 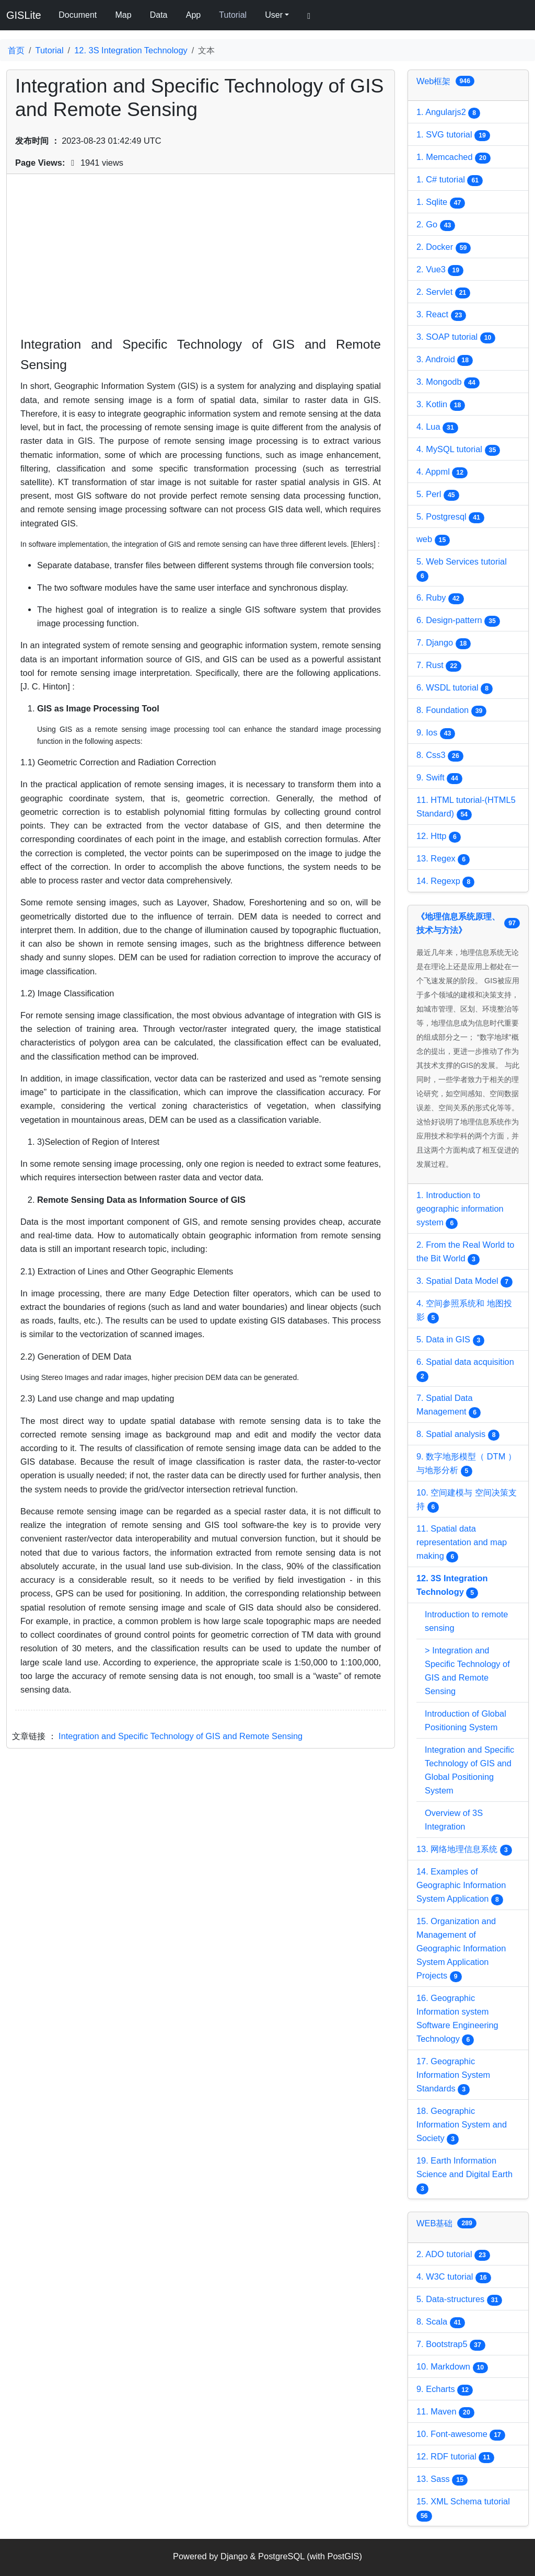 What do you see at coordinates (439, 756) in the screenshot?
I see `8. Css3` at bounding box center [439, 756].